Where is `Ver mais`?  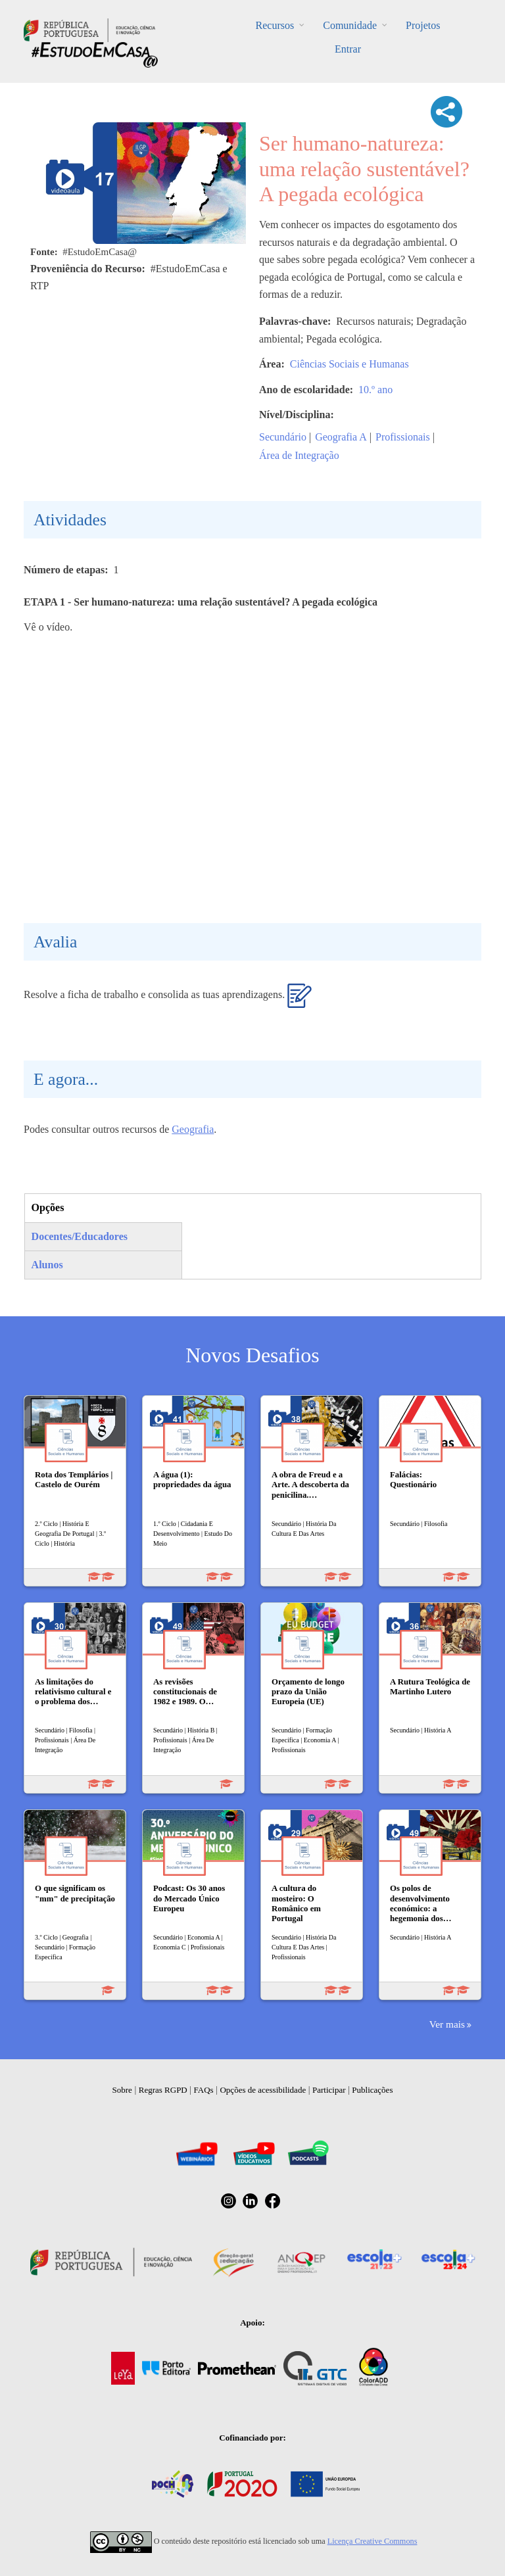
Ver mais is located at coordinates (447, 2024).